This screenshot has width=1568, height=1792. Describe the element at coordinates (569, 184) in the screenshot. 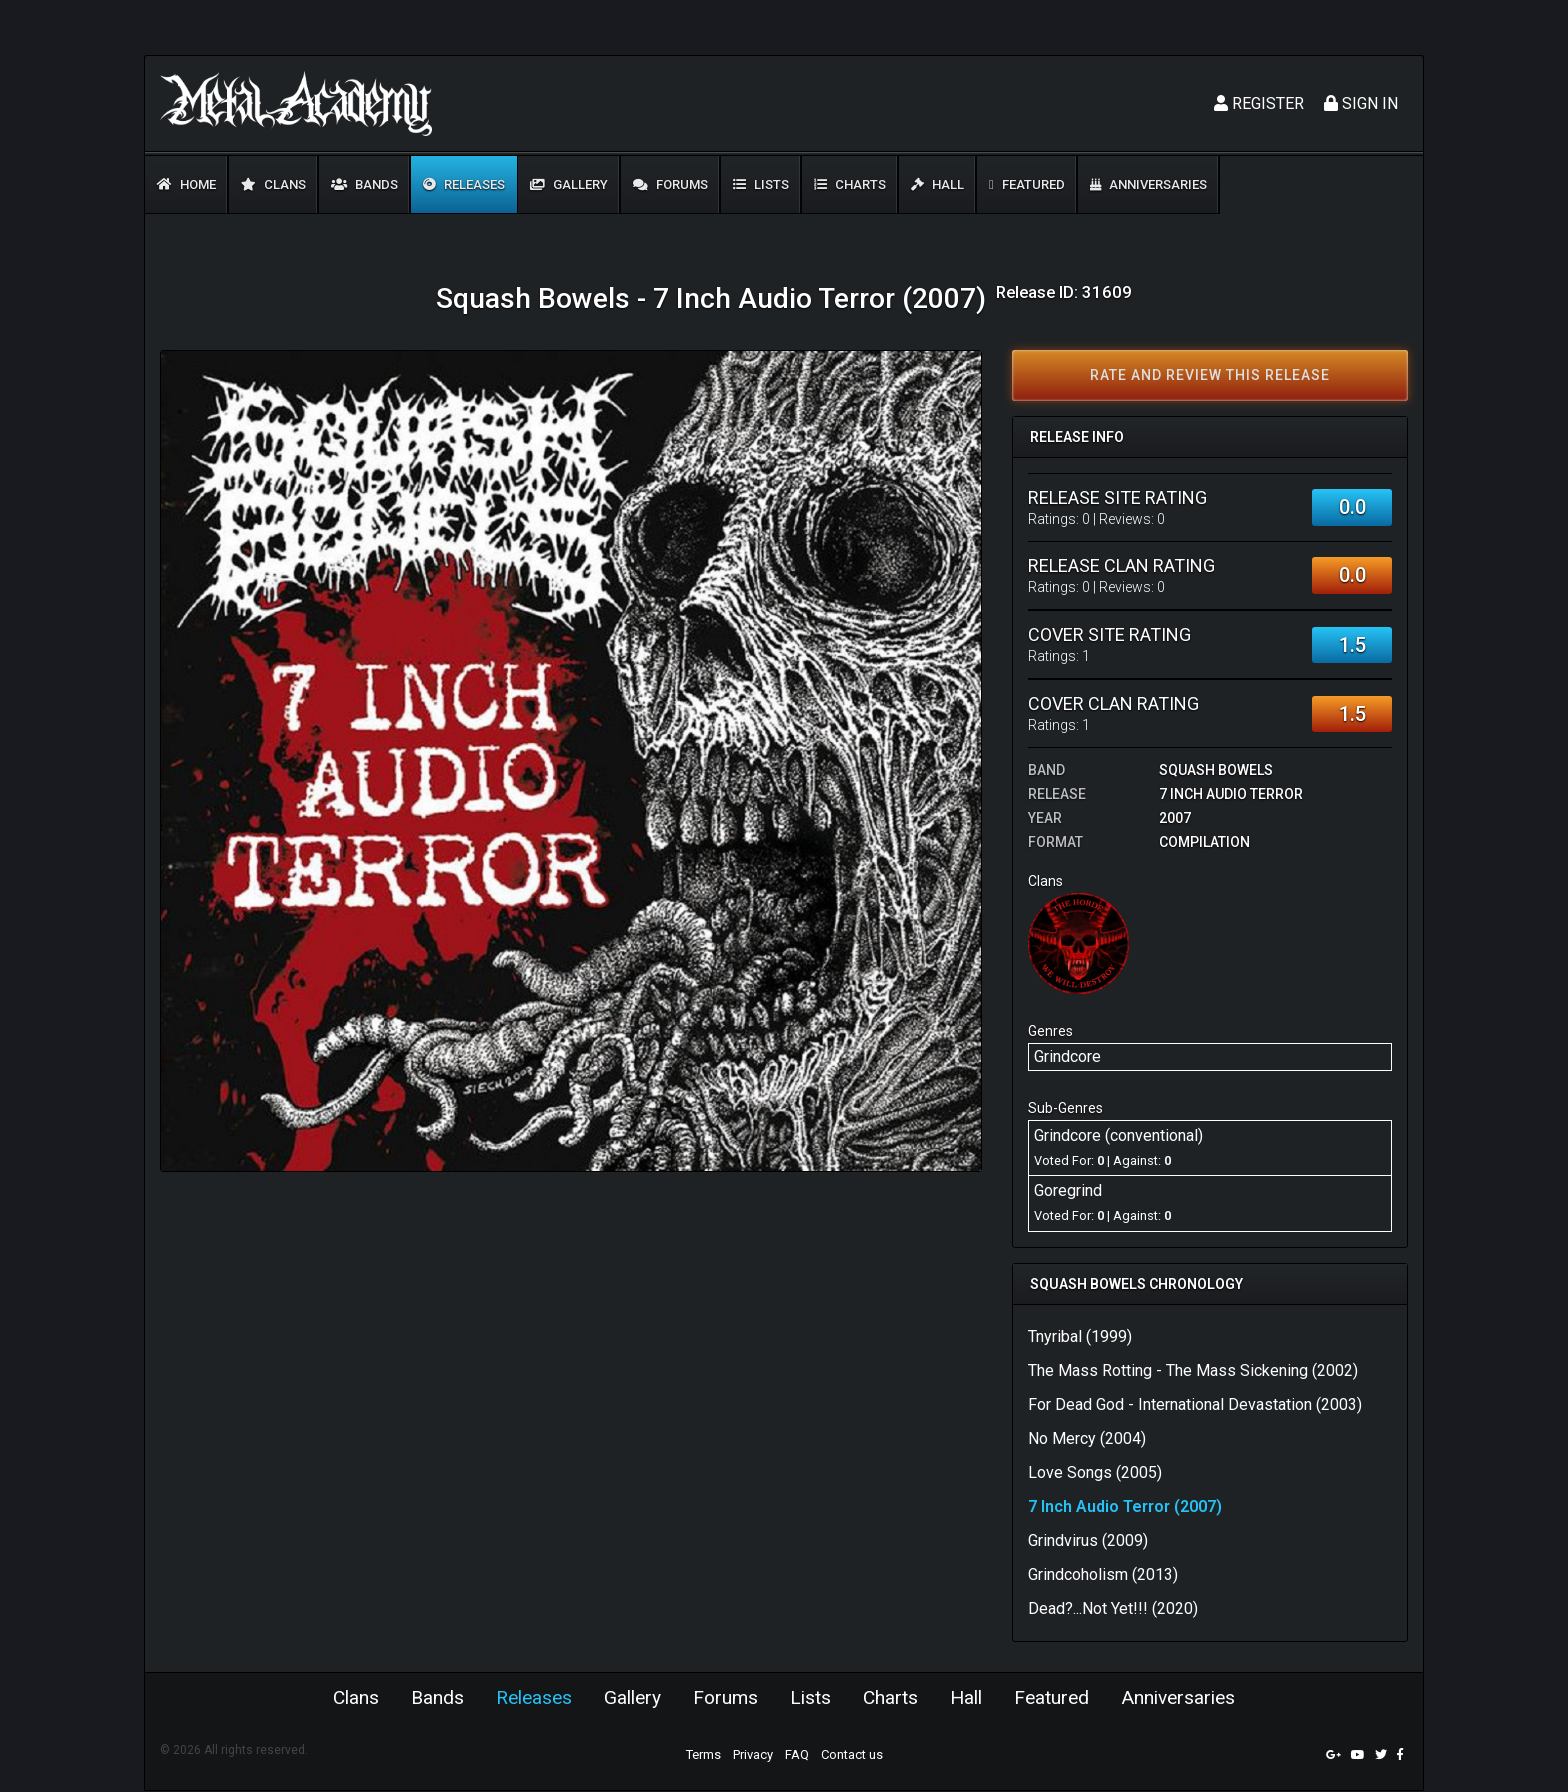

I see `Gallery` at that location.